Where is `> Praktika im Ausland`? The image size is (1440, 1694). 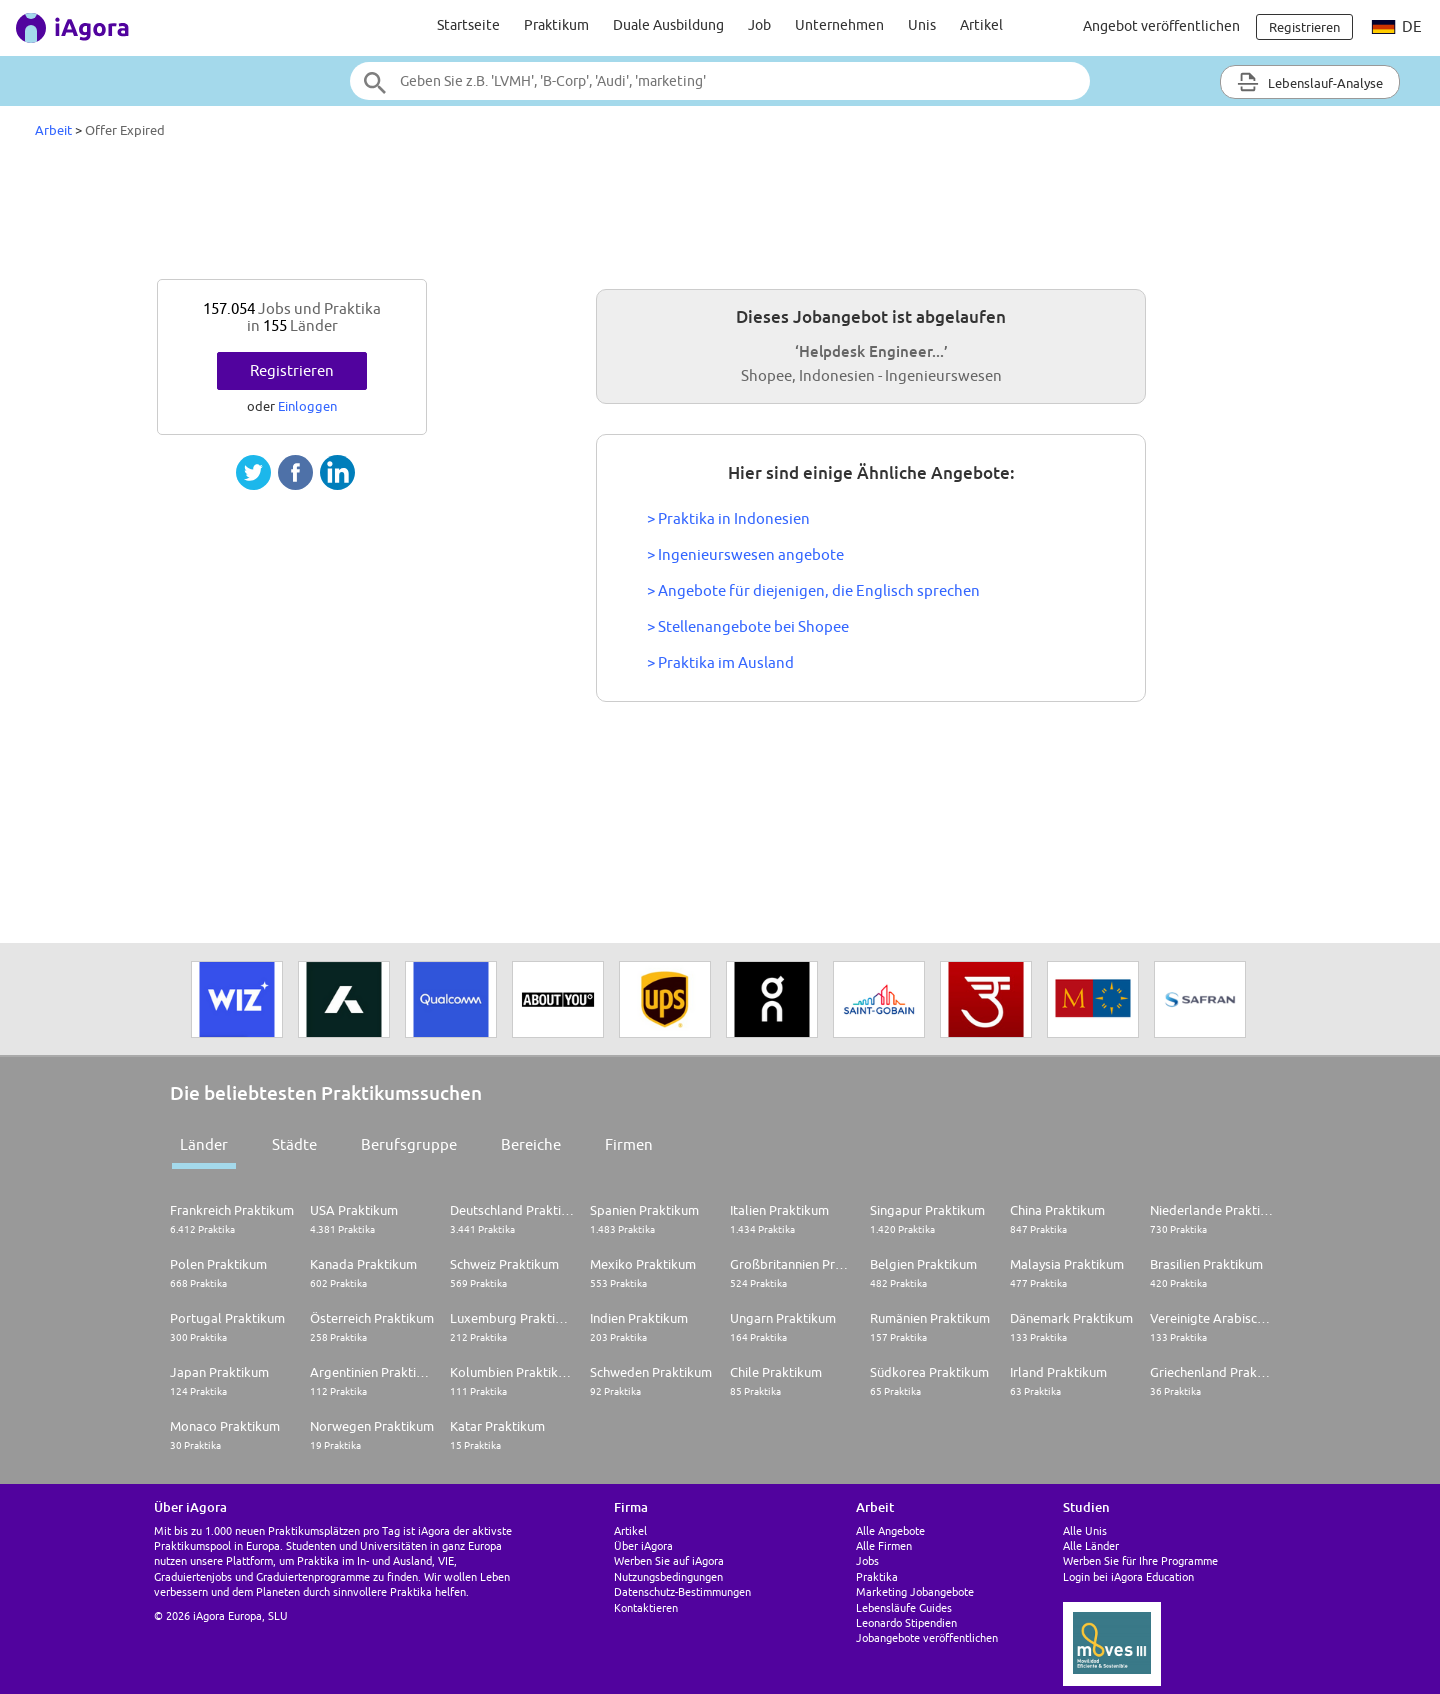
> Praktika im Ausland is located at coordinates (720, 662).